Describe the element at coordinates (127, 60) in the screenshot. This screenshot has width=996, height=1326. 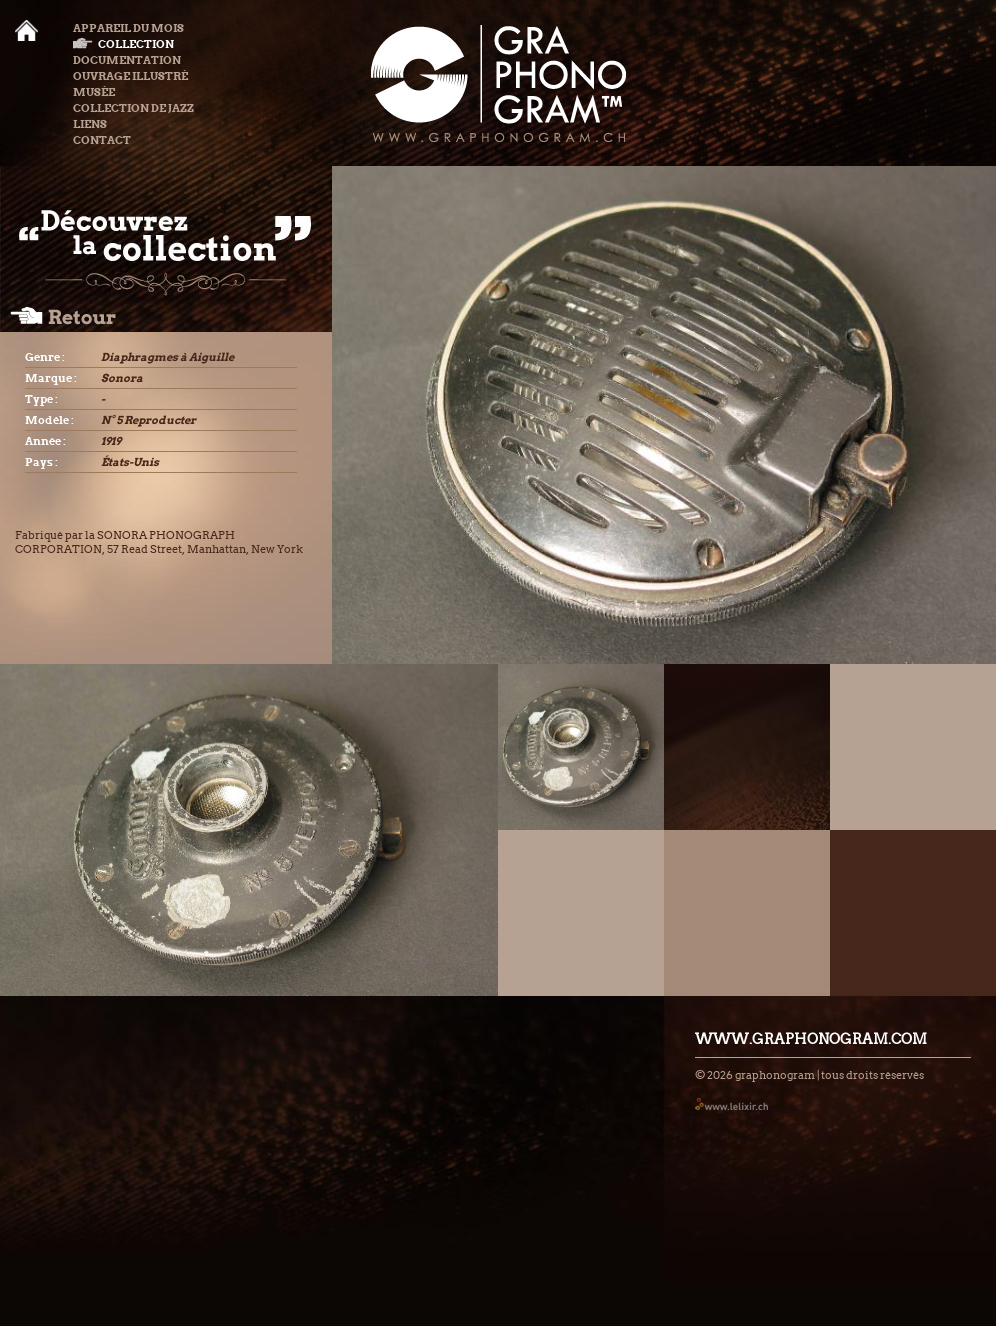
I see `Documentation` at that location.